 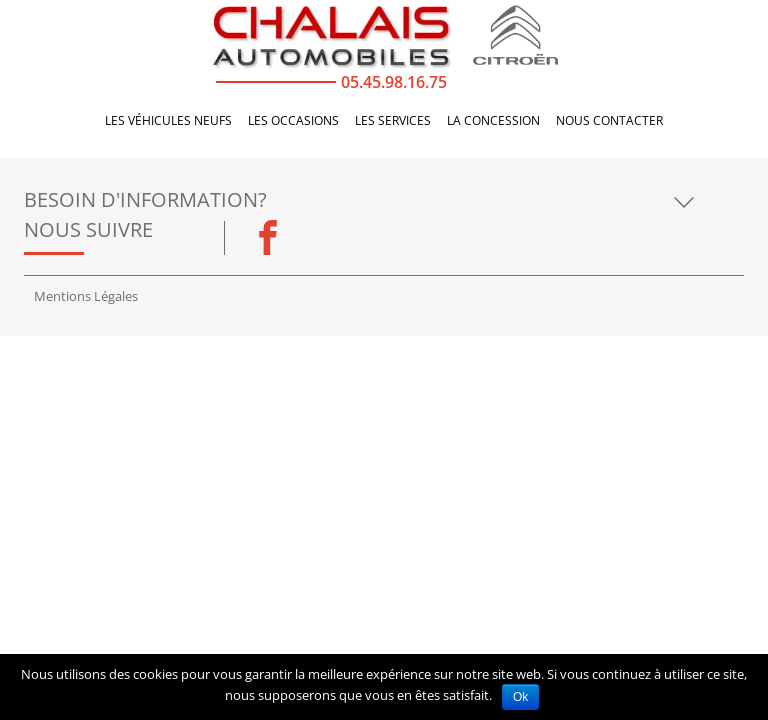 I want to click on Mentions Légales, so click(x=86, y=296).